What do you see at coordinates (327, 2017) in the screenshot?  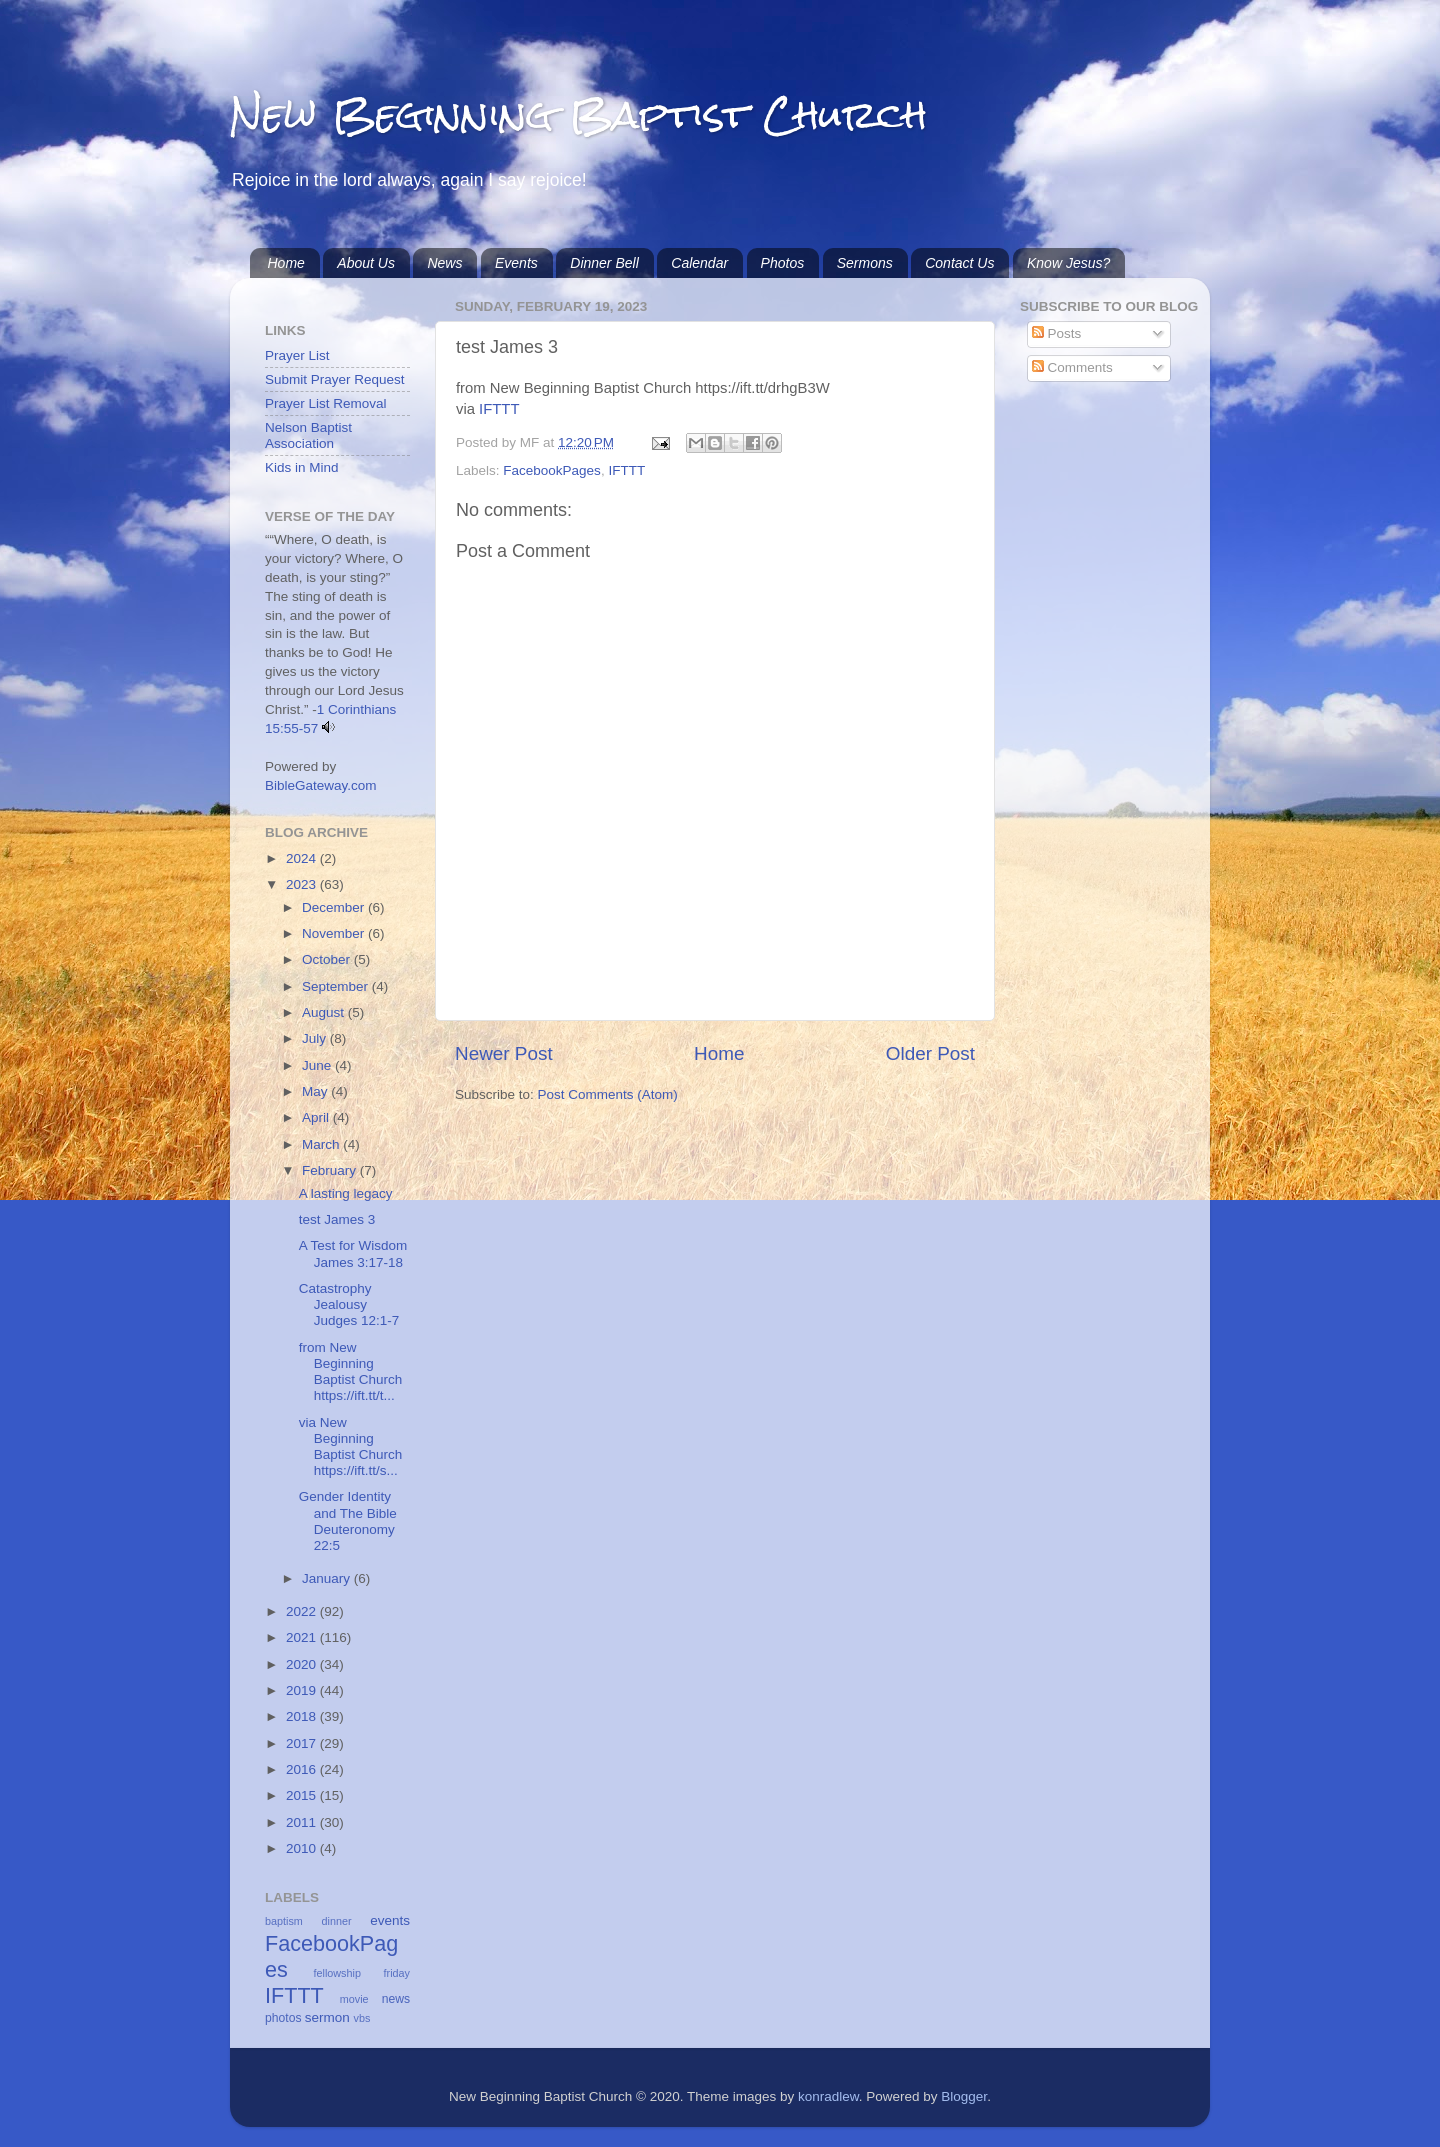 I see `sermon` at bounding box center [327, 2017].